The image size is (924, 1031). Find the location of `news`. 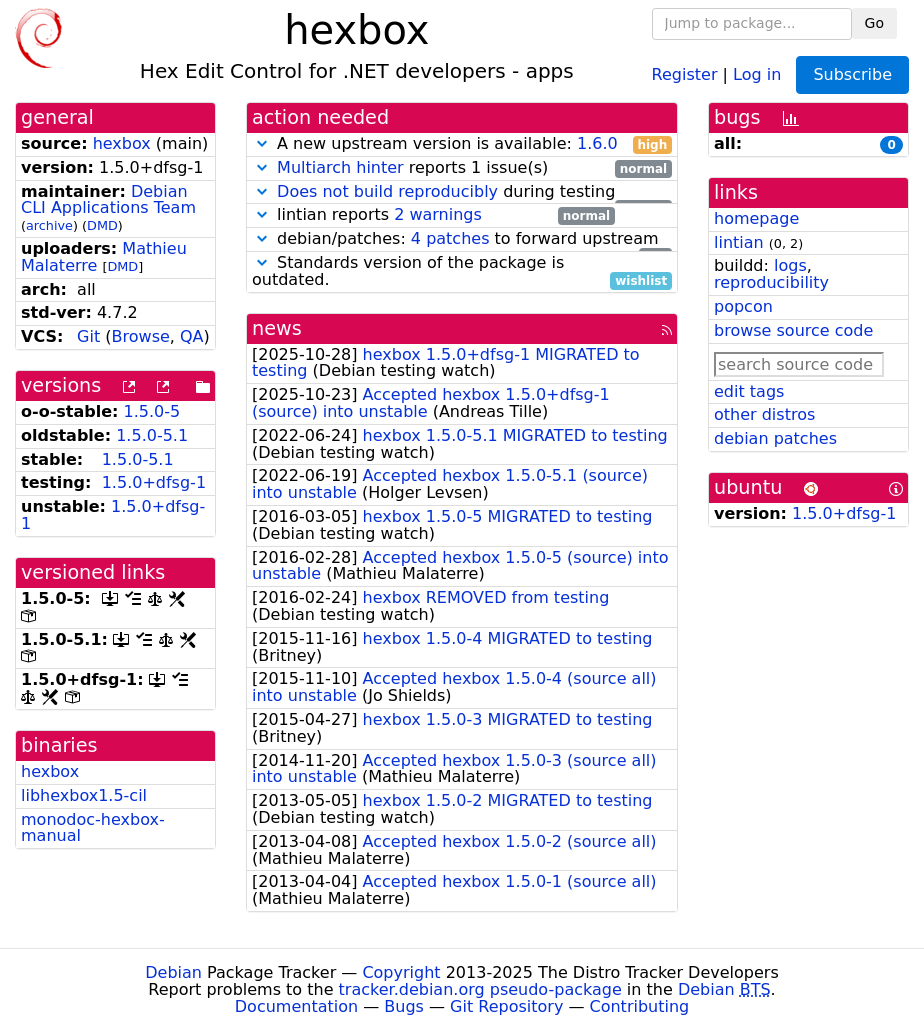

news is located at coordinates (277, 328).